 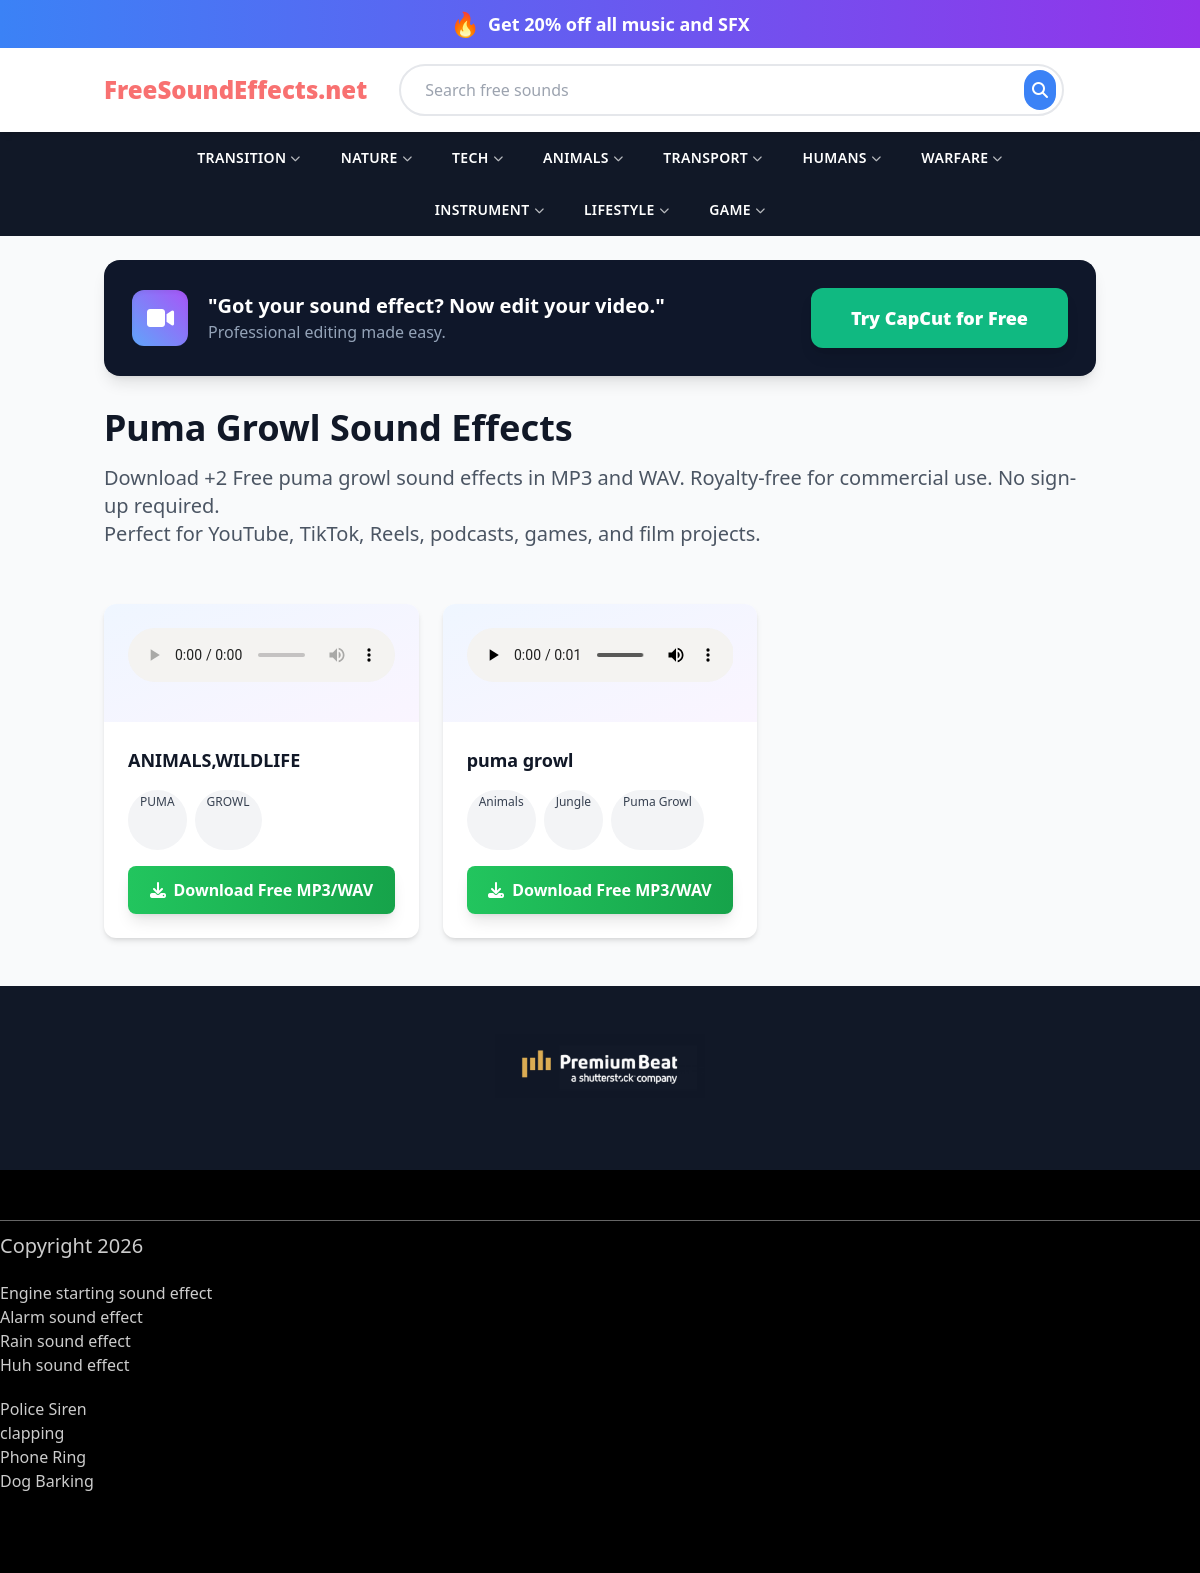 What do you see at coordinates (32, 1433) in the screenshot?
I see `clapping` at bounding box center [32, 1433].